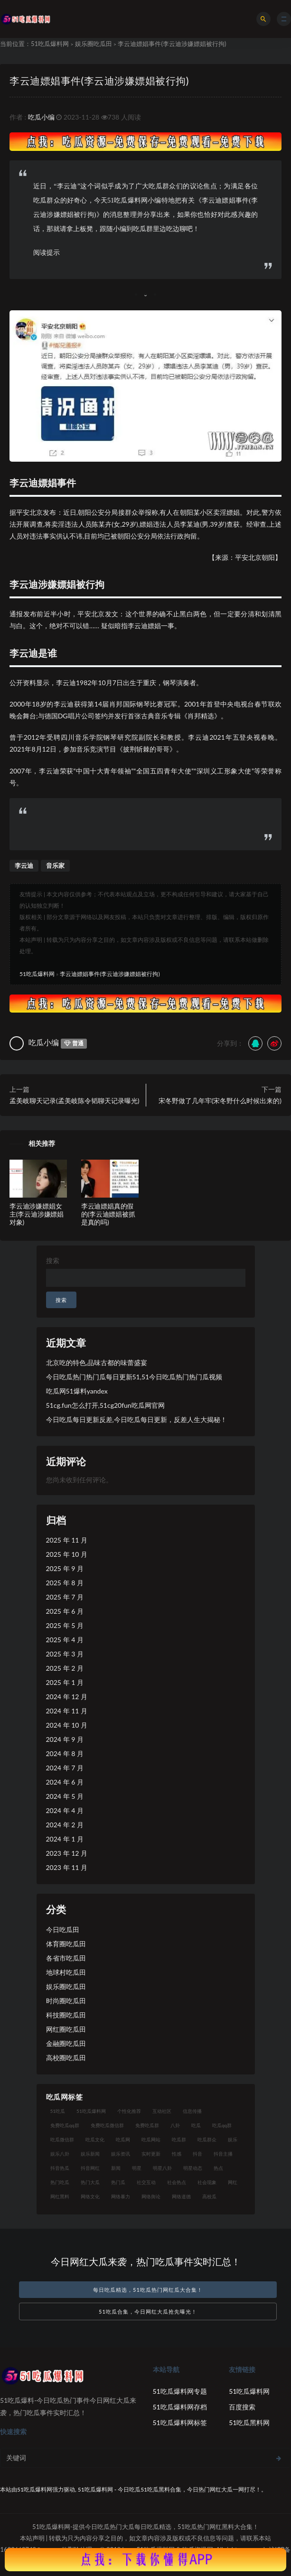 The image size is (291, 2576). I want to click on 吃瓜qq群 [吃瓜qq群 (23 项)], so click(222, 2125).